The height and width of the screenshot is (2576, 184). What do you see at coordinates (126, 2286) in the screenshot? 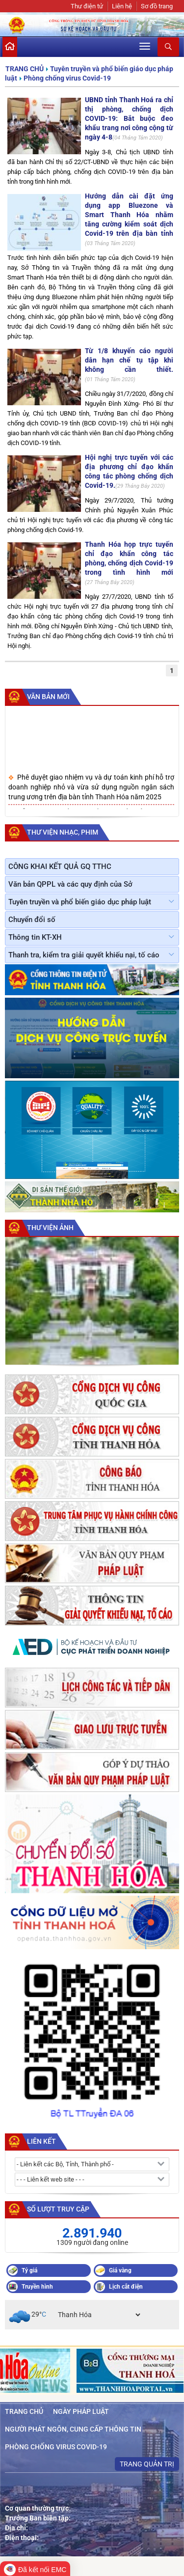
I see `Lịch cắt điện` at bounding box center [126, 2286].